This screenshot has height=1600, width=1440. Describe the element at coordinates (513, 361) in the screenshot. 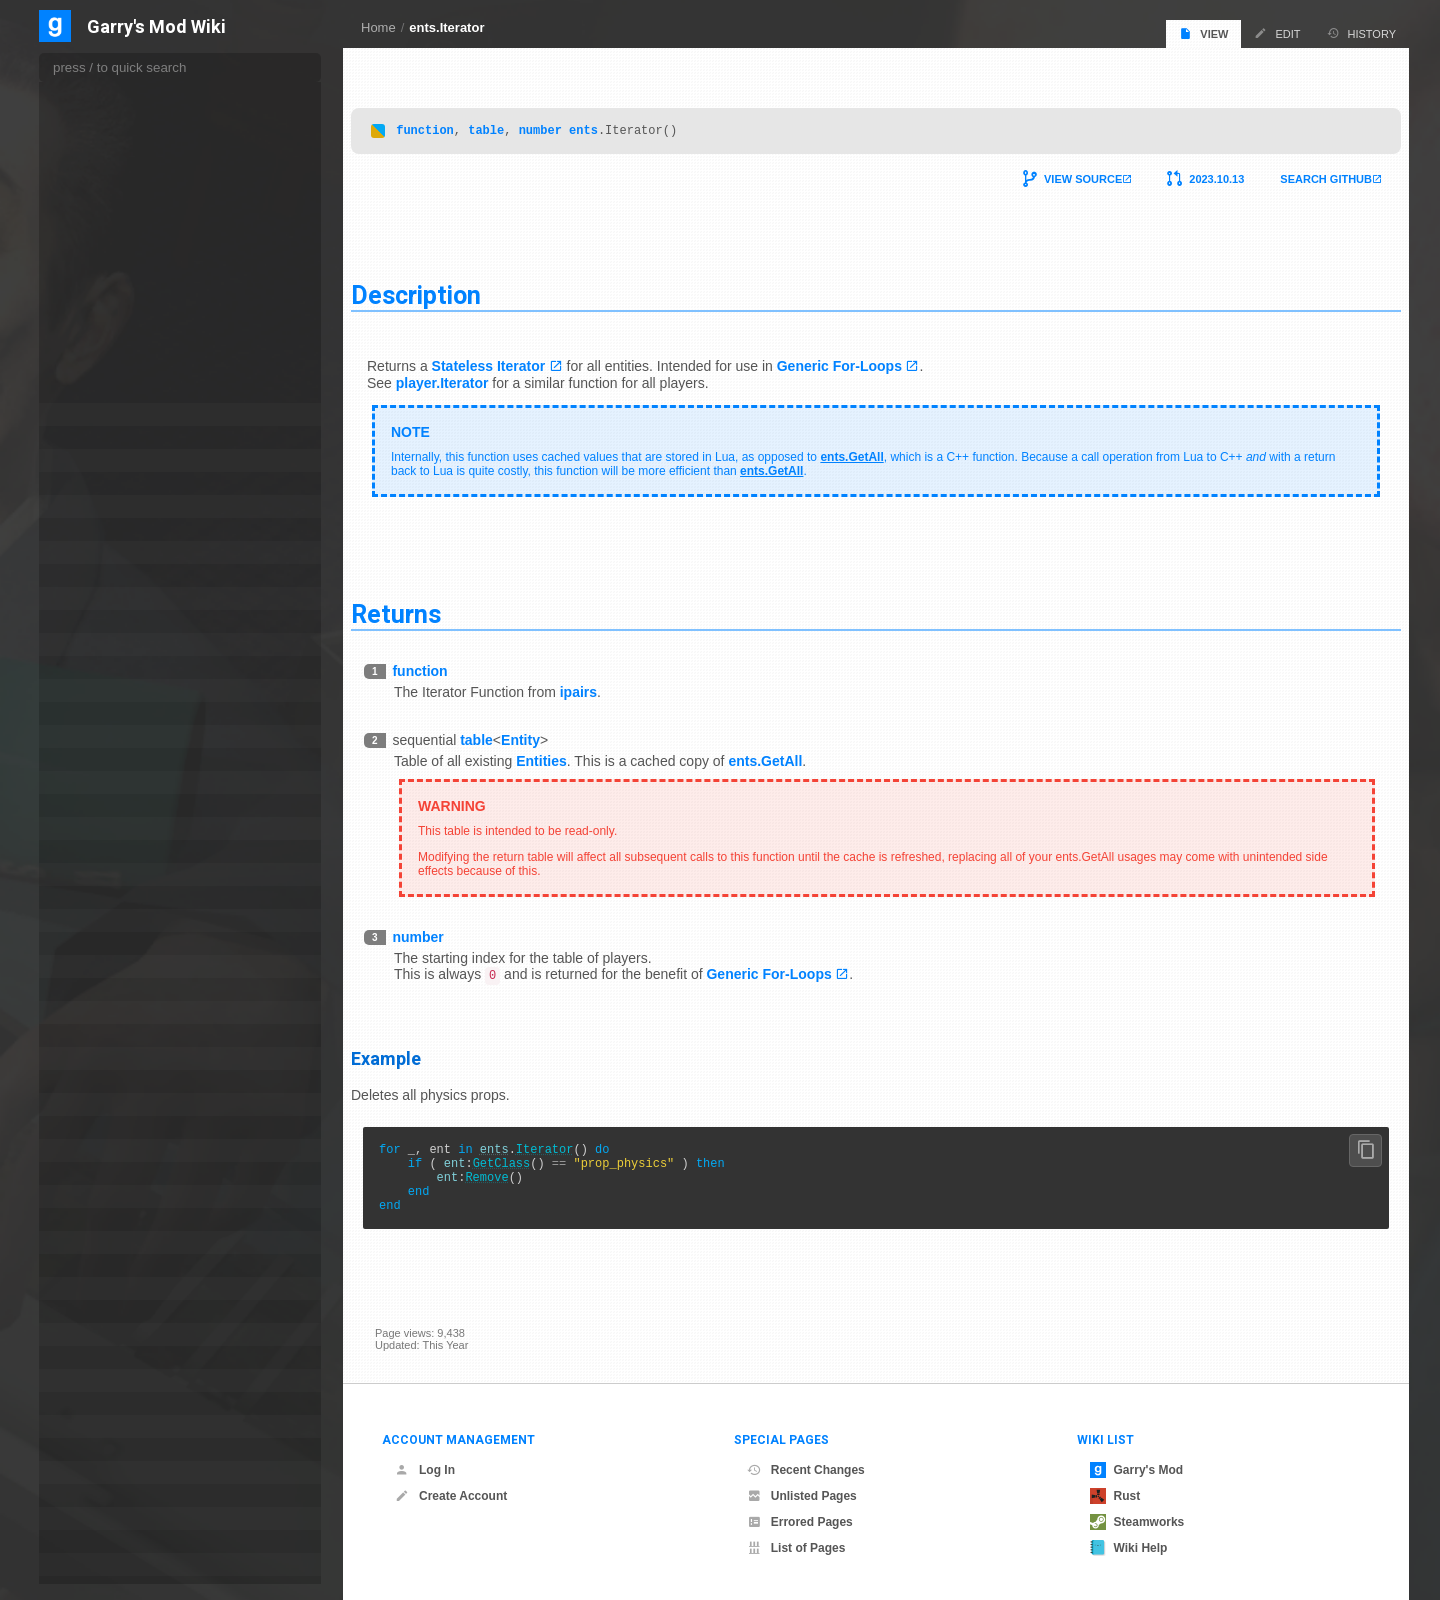

I see `Stateless Iterator` at that location.